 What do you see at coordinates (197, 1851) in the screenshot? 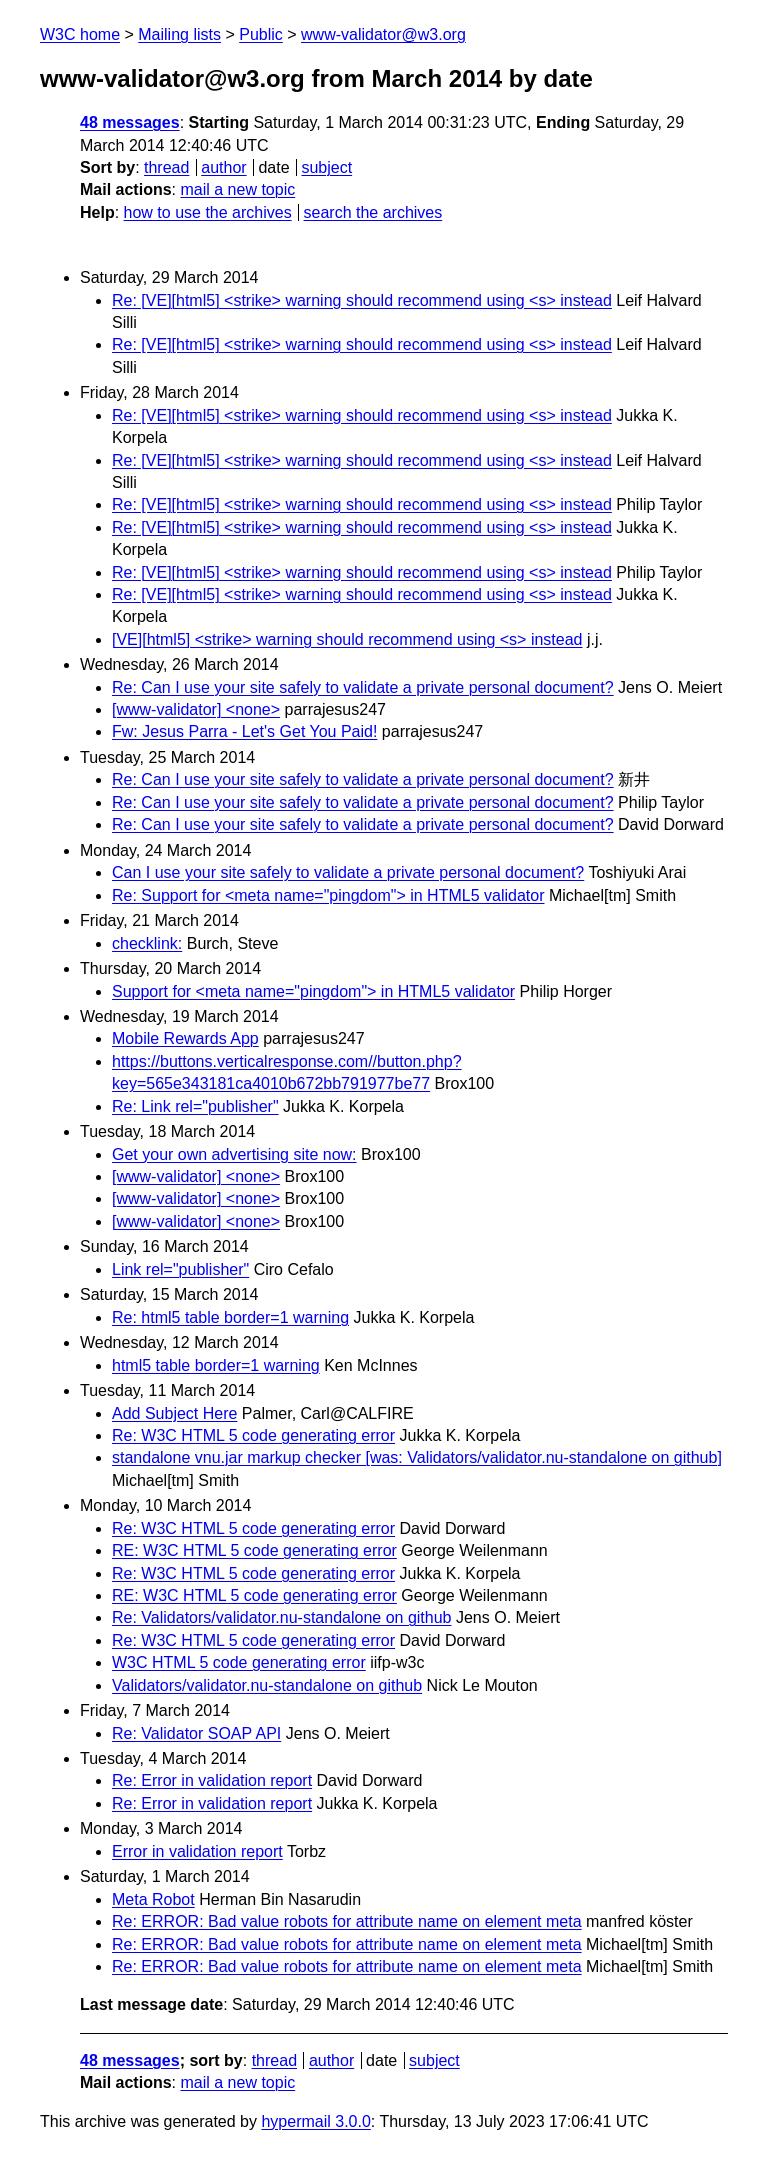
I see `Error in validation report` at bounding box center [197, 1851].